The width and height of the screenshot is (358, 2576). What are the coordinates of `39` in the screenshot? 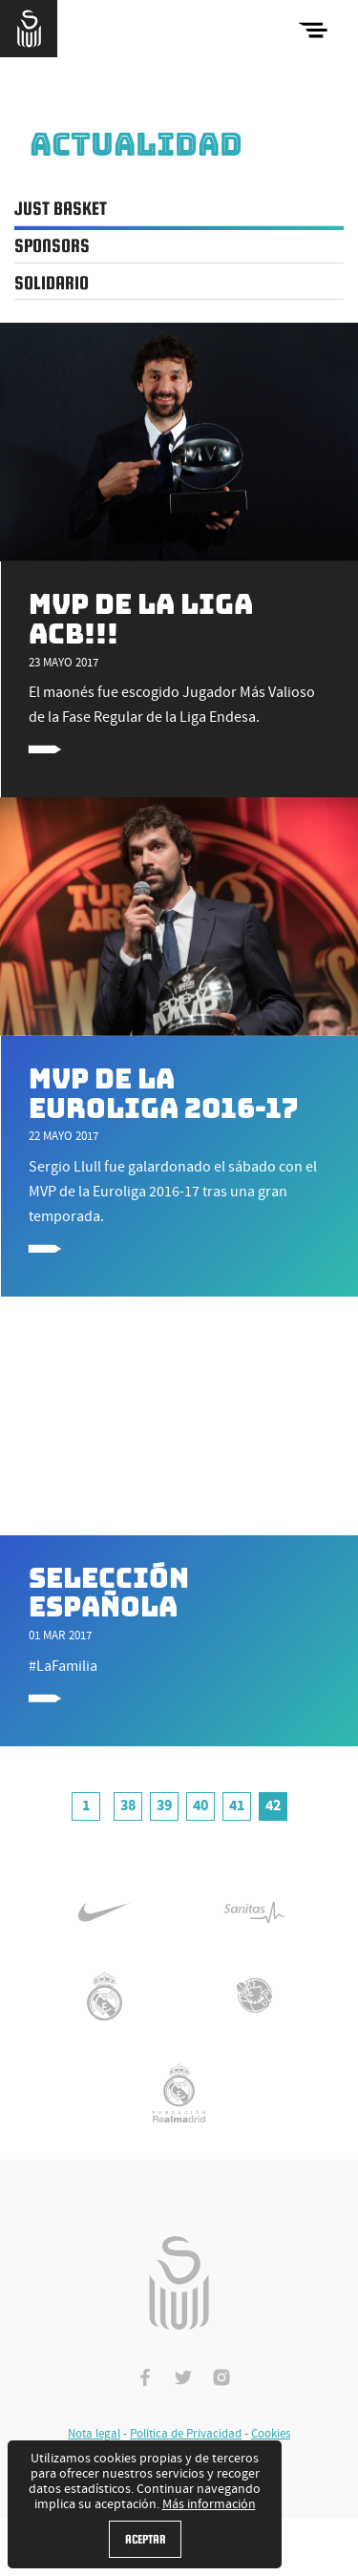 It's located at (164, 1805).